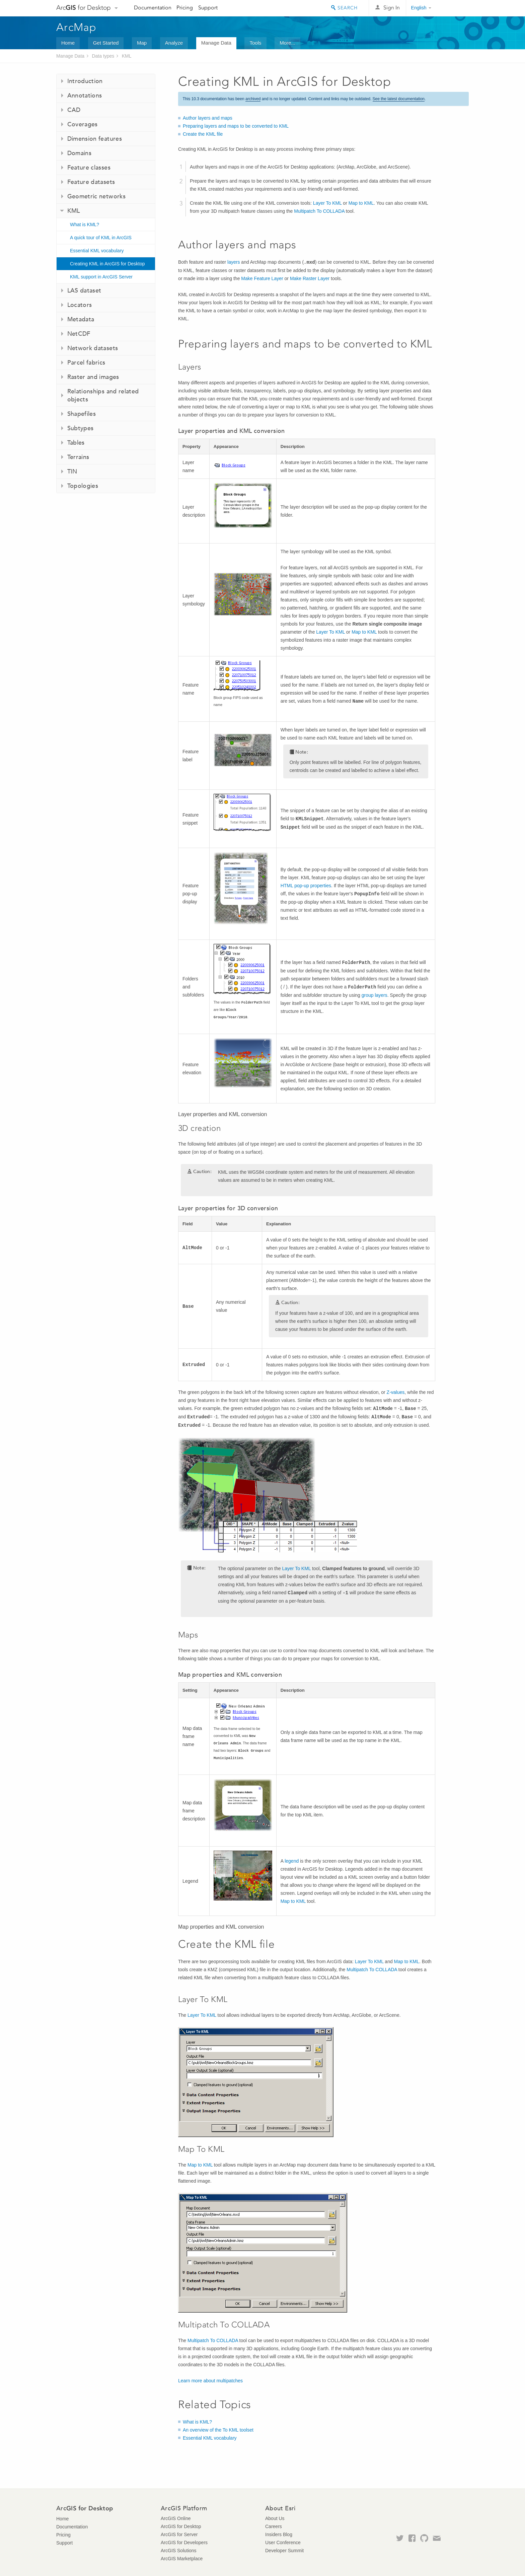 The height and width of the screenshot is (2576, 525). Describe the element at coordinates (76, 27) in the screenshot. I see `ArcMap` at that location.